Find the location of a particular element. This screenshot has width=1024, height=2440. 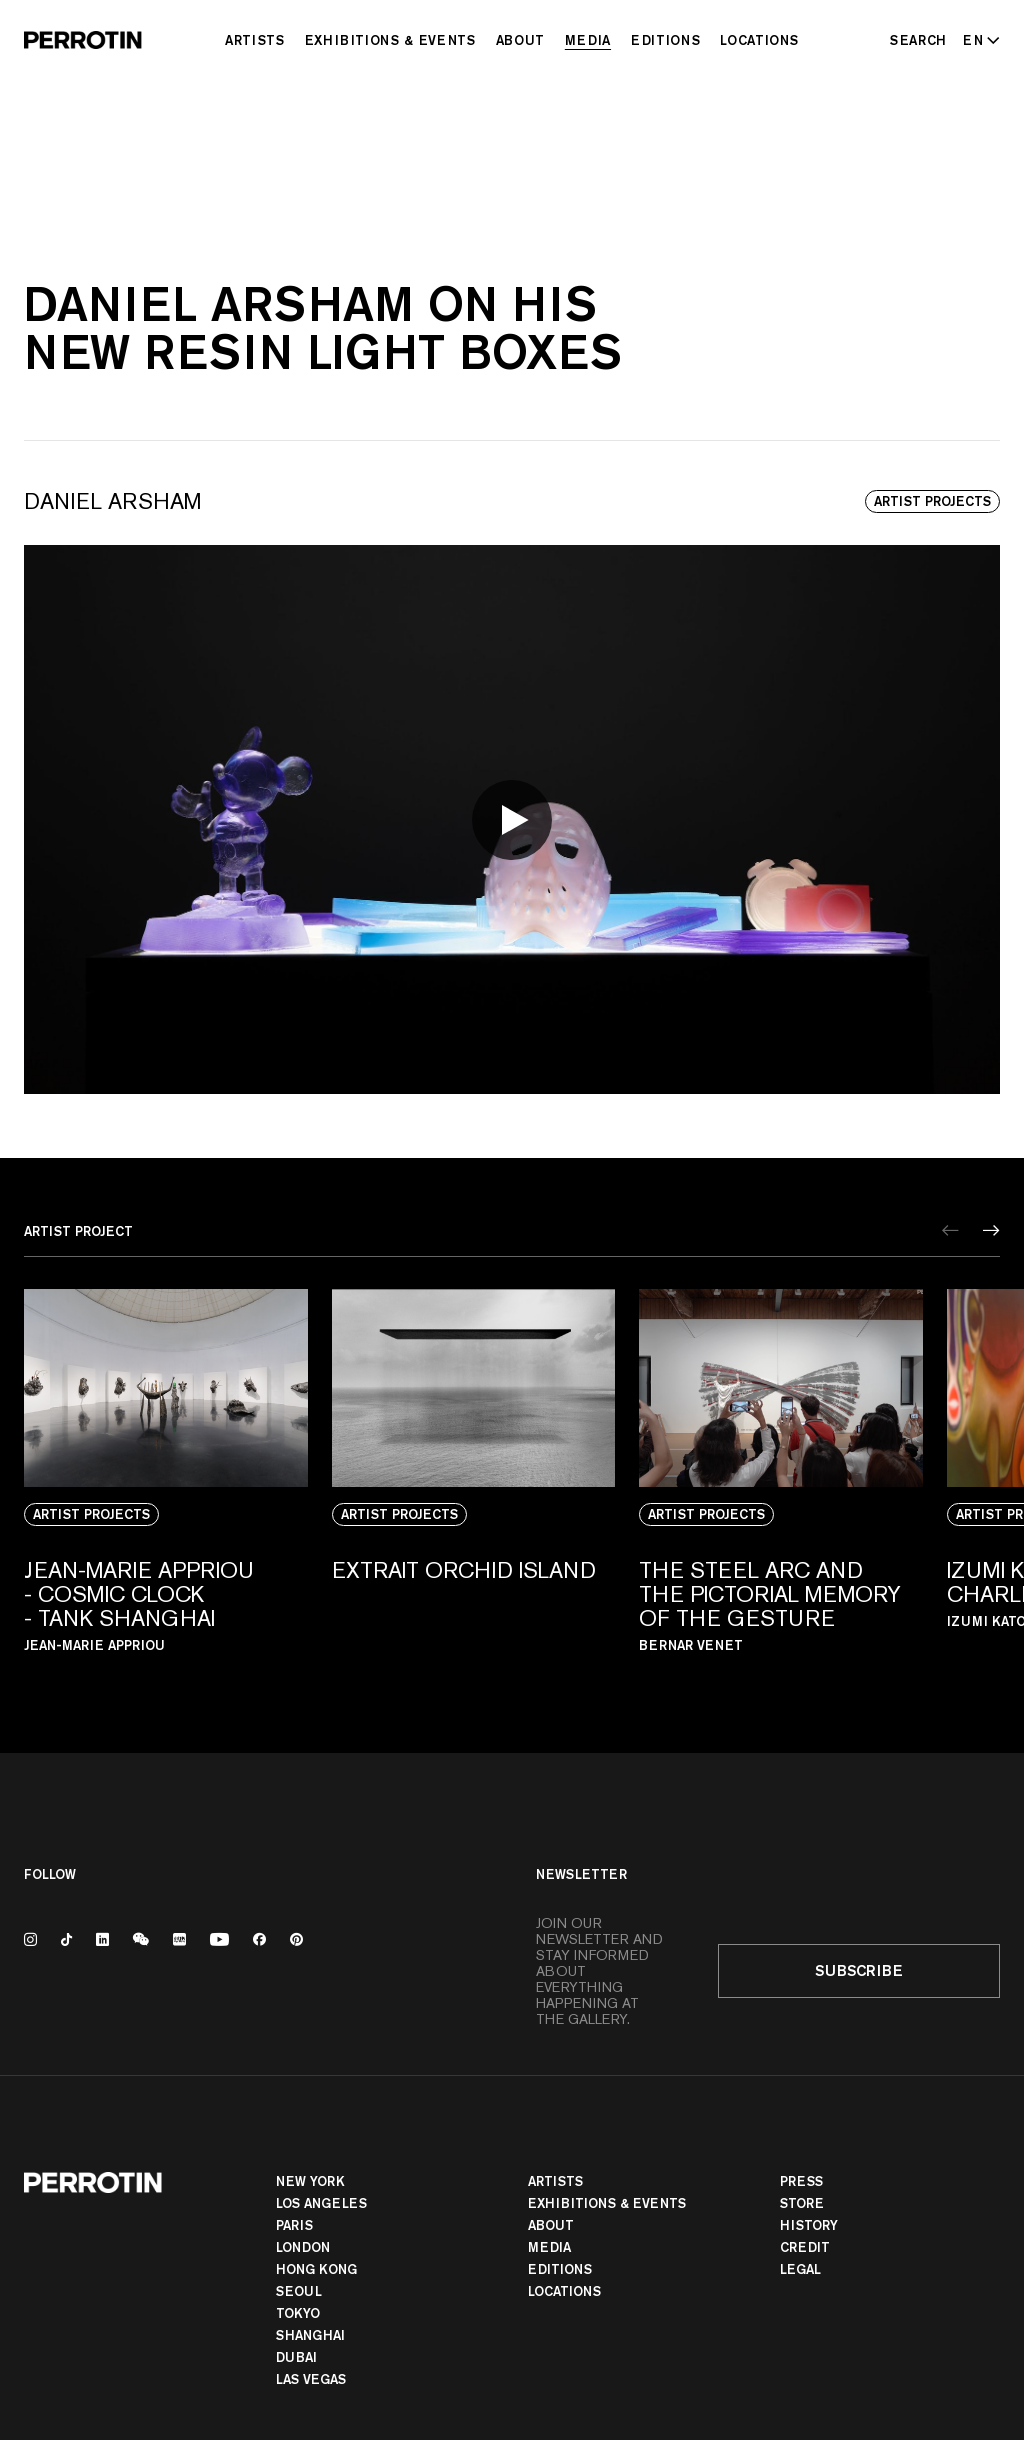

[Previous] is located at coordinates (950, 1230).